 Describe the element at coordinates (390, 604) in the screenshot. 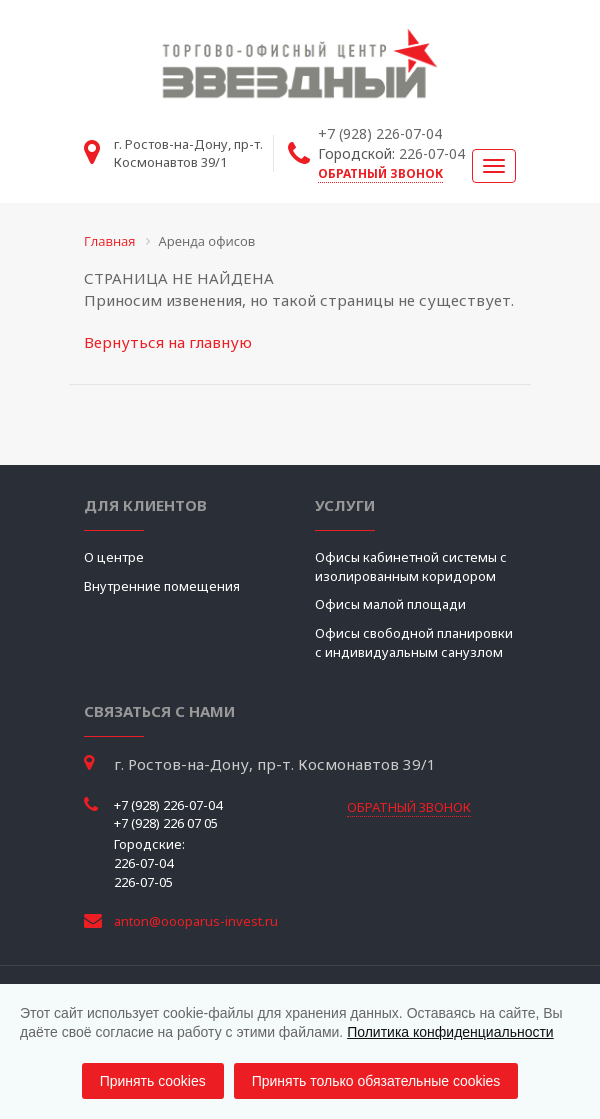

I see `Офисы малой площади` at that location.